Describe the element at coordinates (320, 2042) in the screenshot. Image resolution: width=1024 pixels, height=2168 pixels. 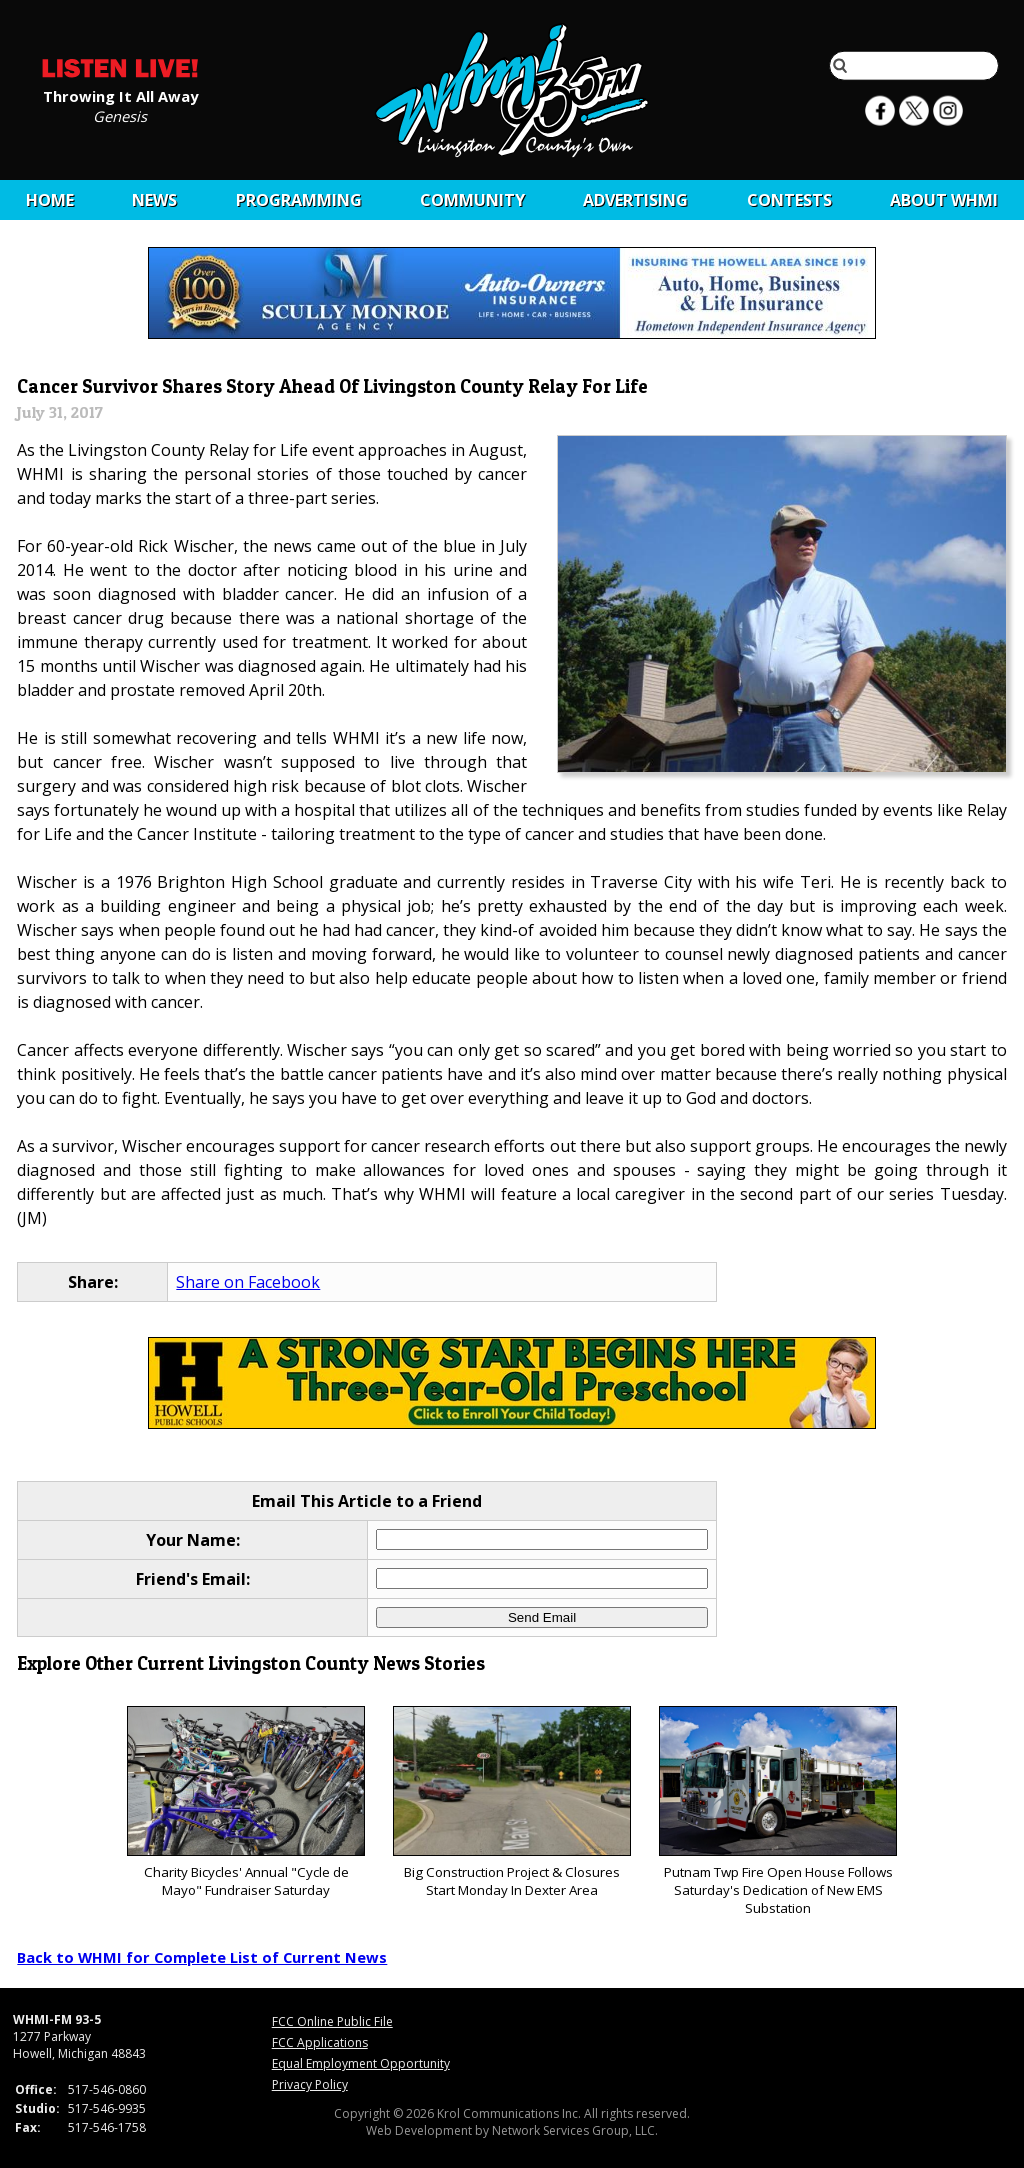
I see `FCC Applications` at that location.